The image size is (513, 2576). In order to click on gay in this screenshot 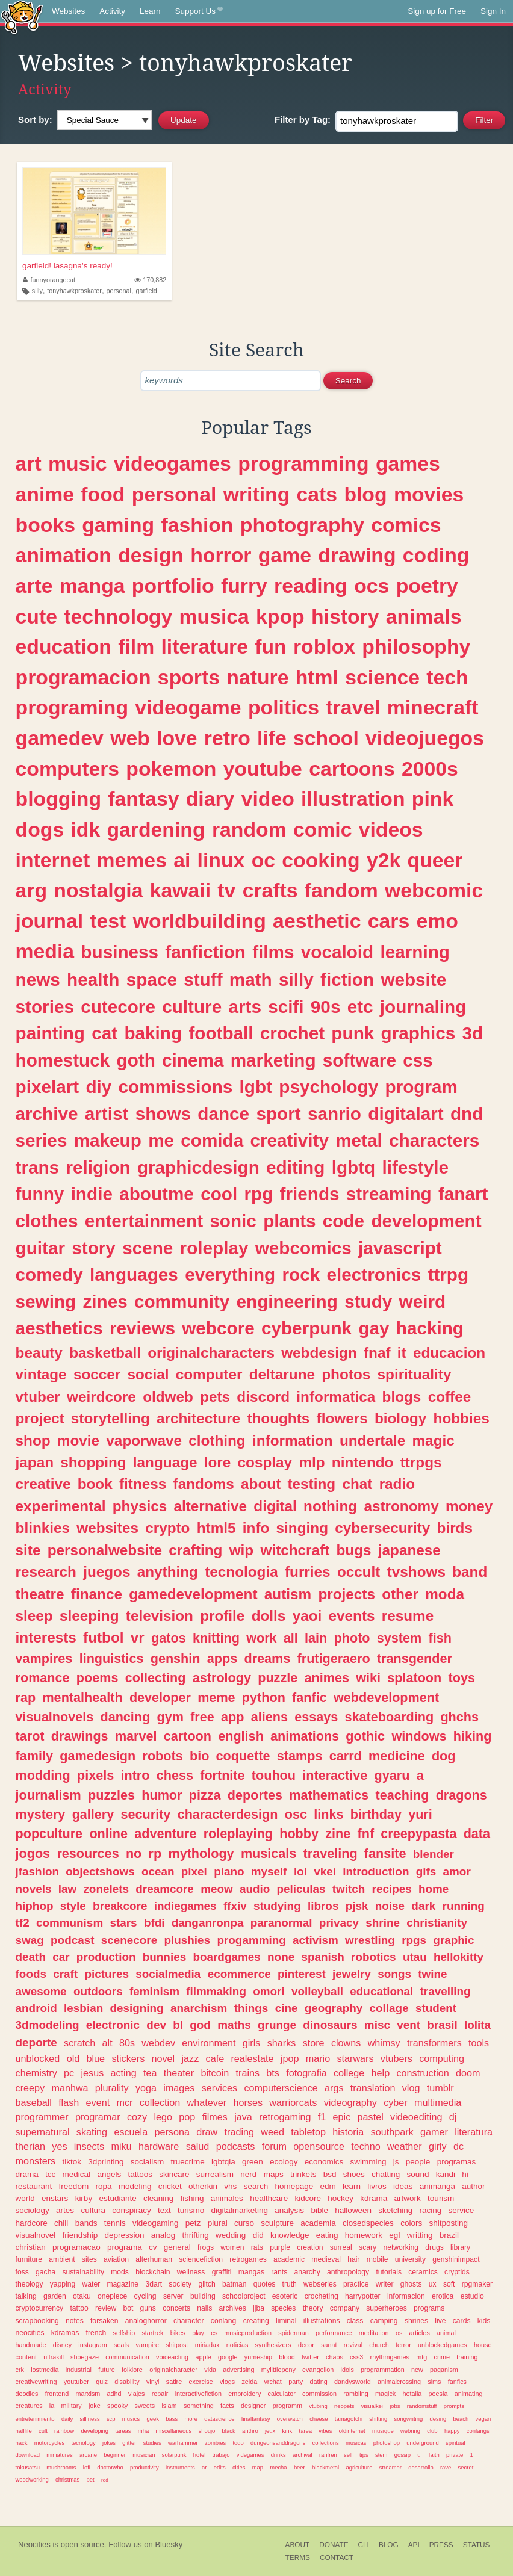, I will do `click(373, 1328)`.